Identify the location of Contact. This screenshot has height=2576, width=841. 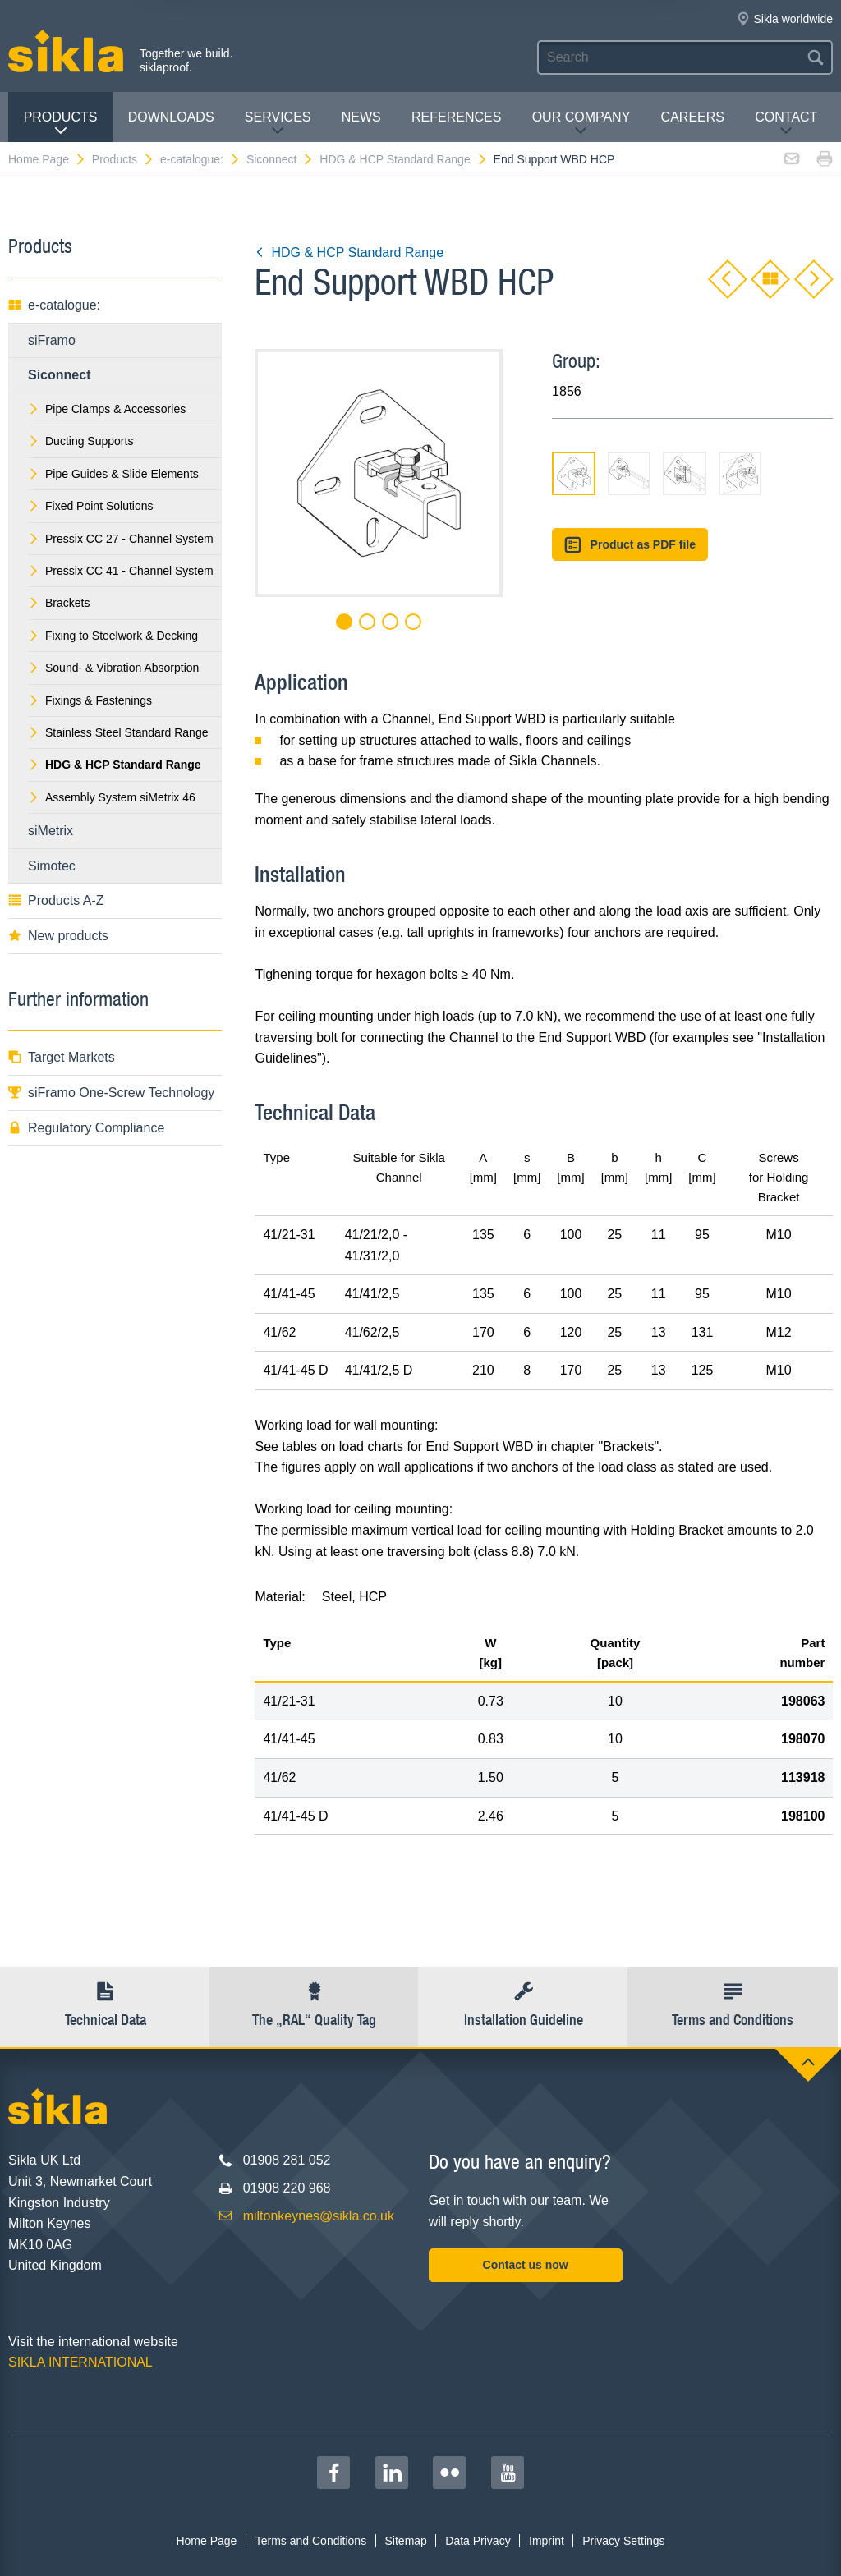
(786, 123).